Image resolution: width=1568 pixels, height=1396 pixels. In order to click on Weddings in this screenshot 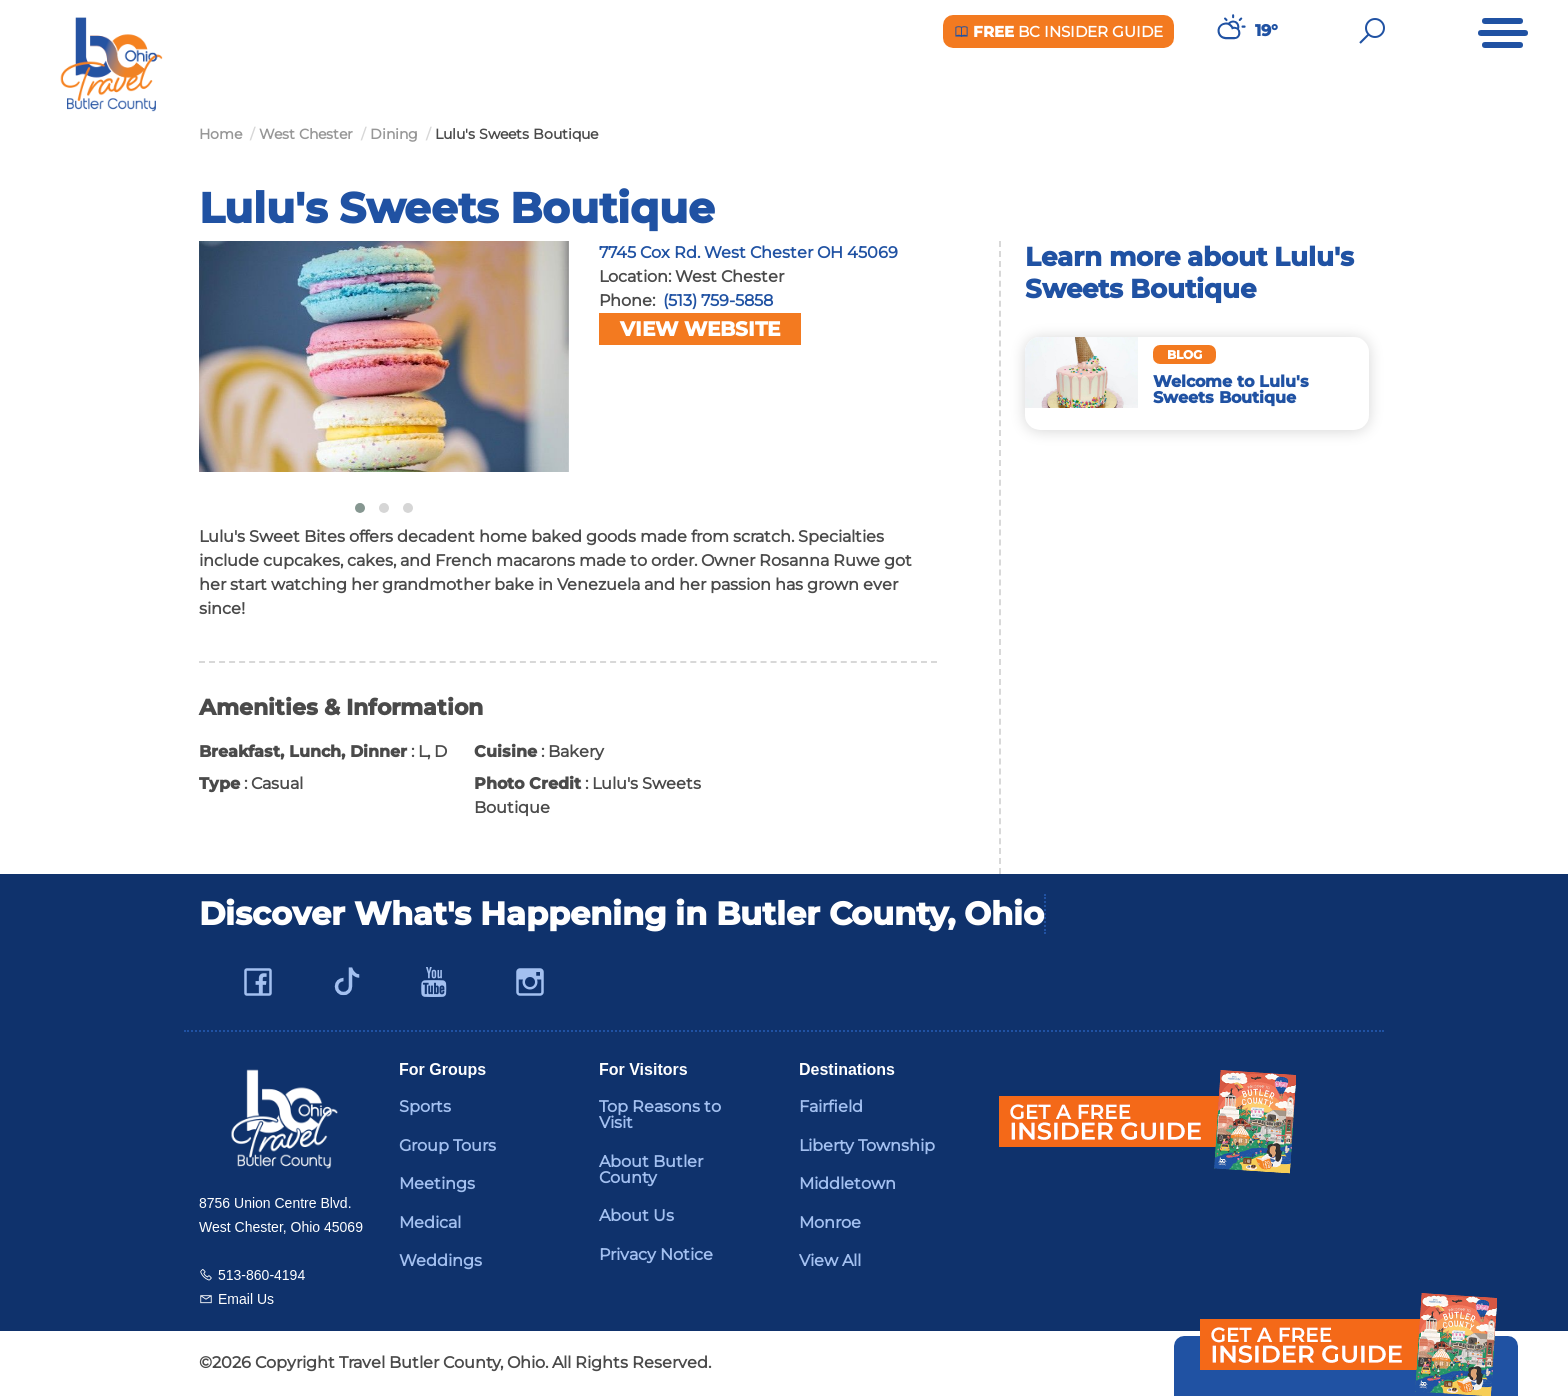, I will do `click(440, 1260)`.